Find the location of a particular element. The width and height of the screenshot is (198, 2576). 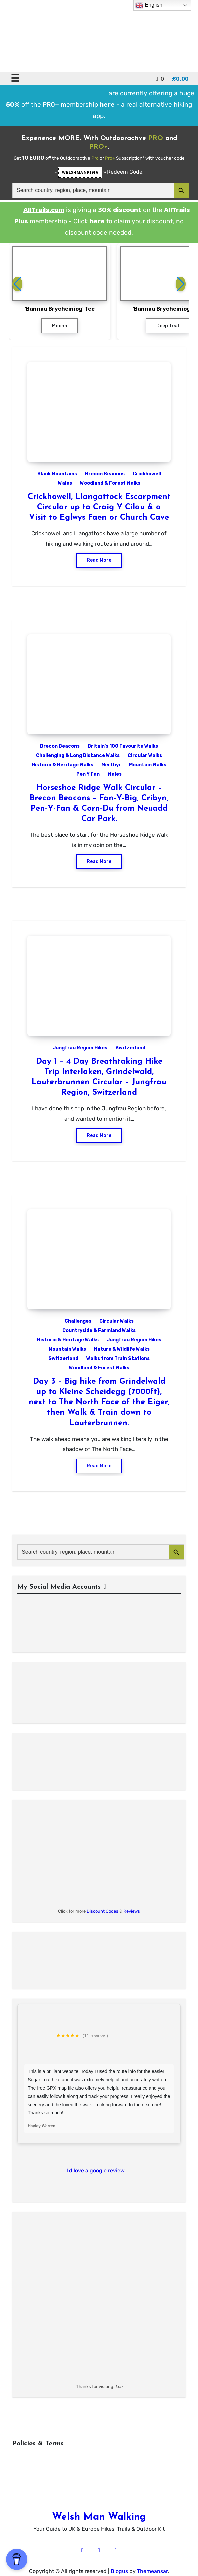

Crickhowell is located at coordinates (147, 474).